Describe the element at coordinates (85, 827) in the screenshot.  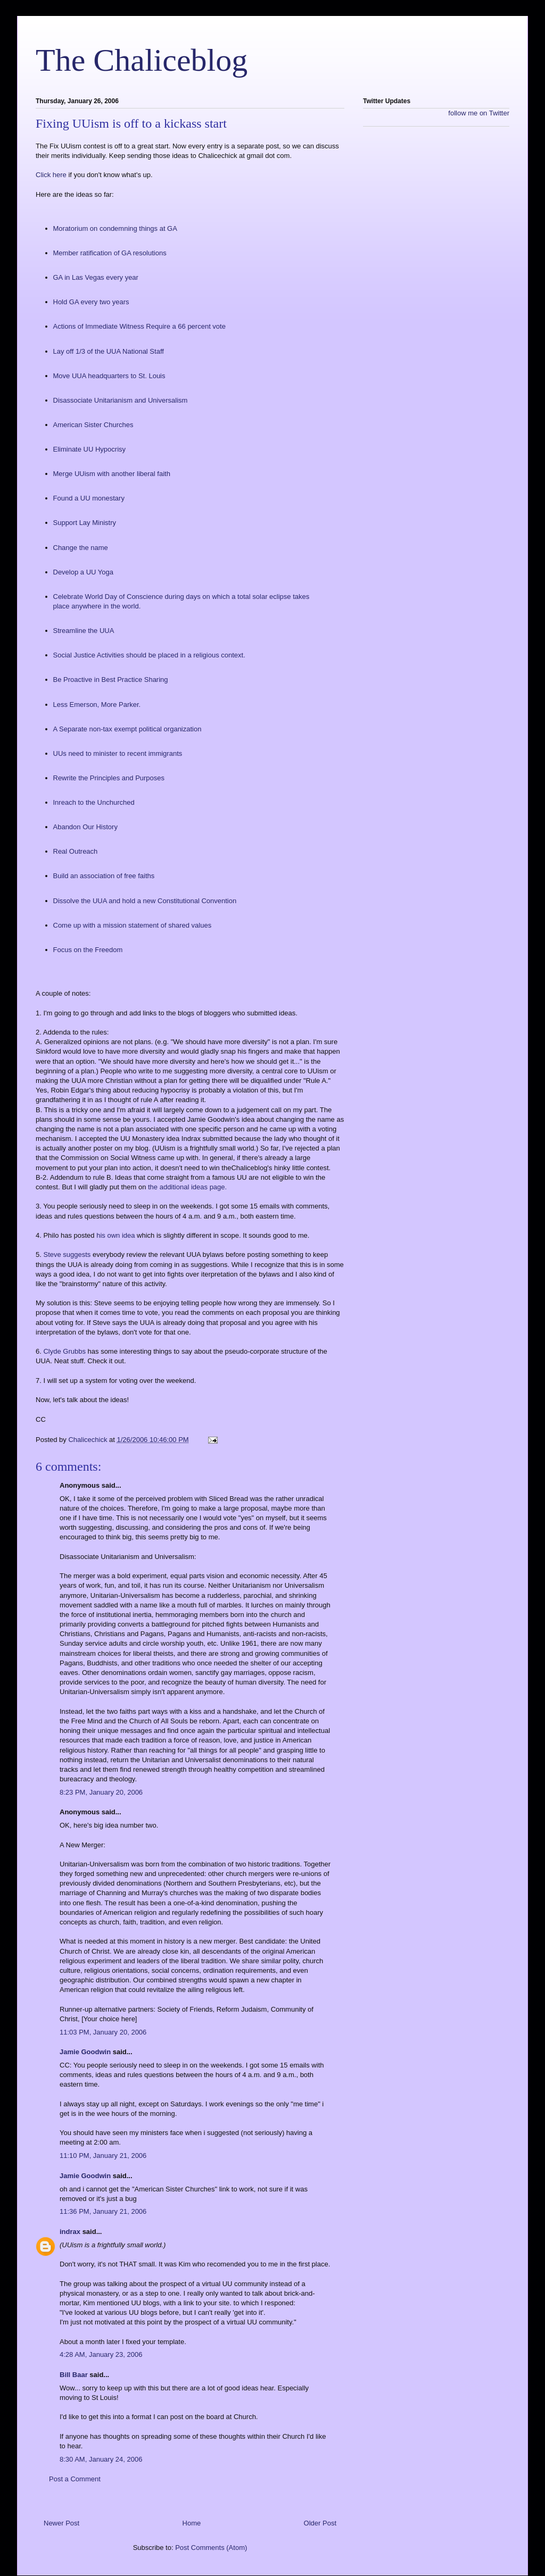
I see `Abandon Our History` at that location.